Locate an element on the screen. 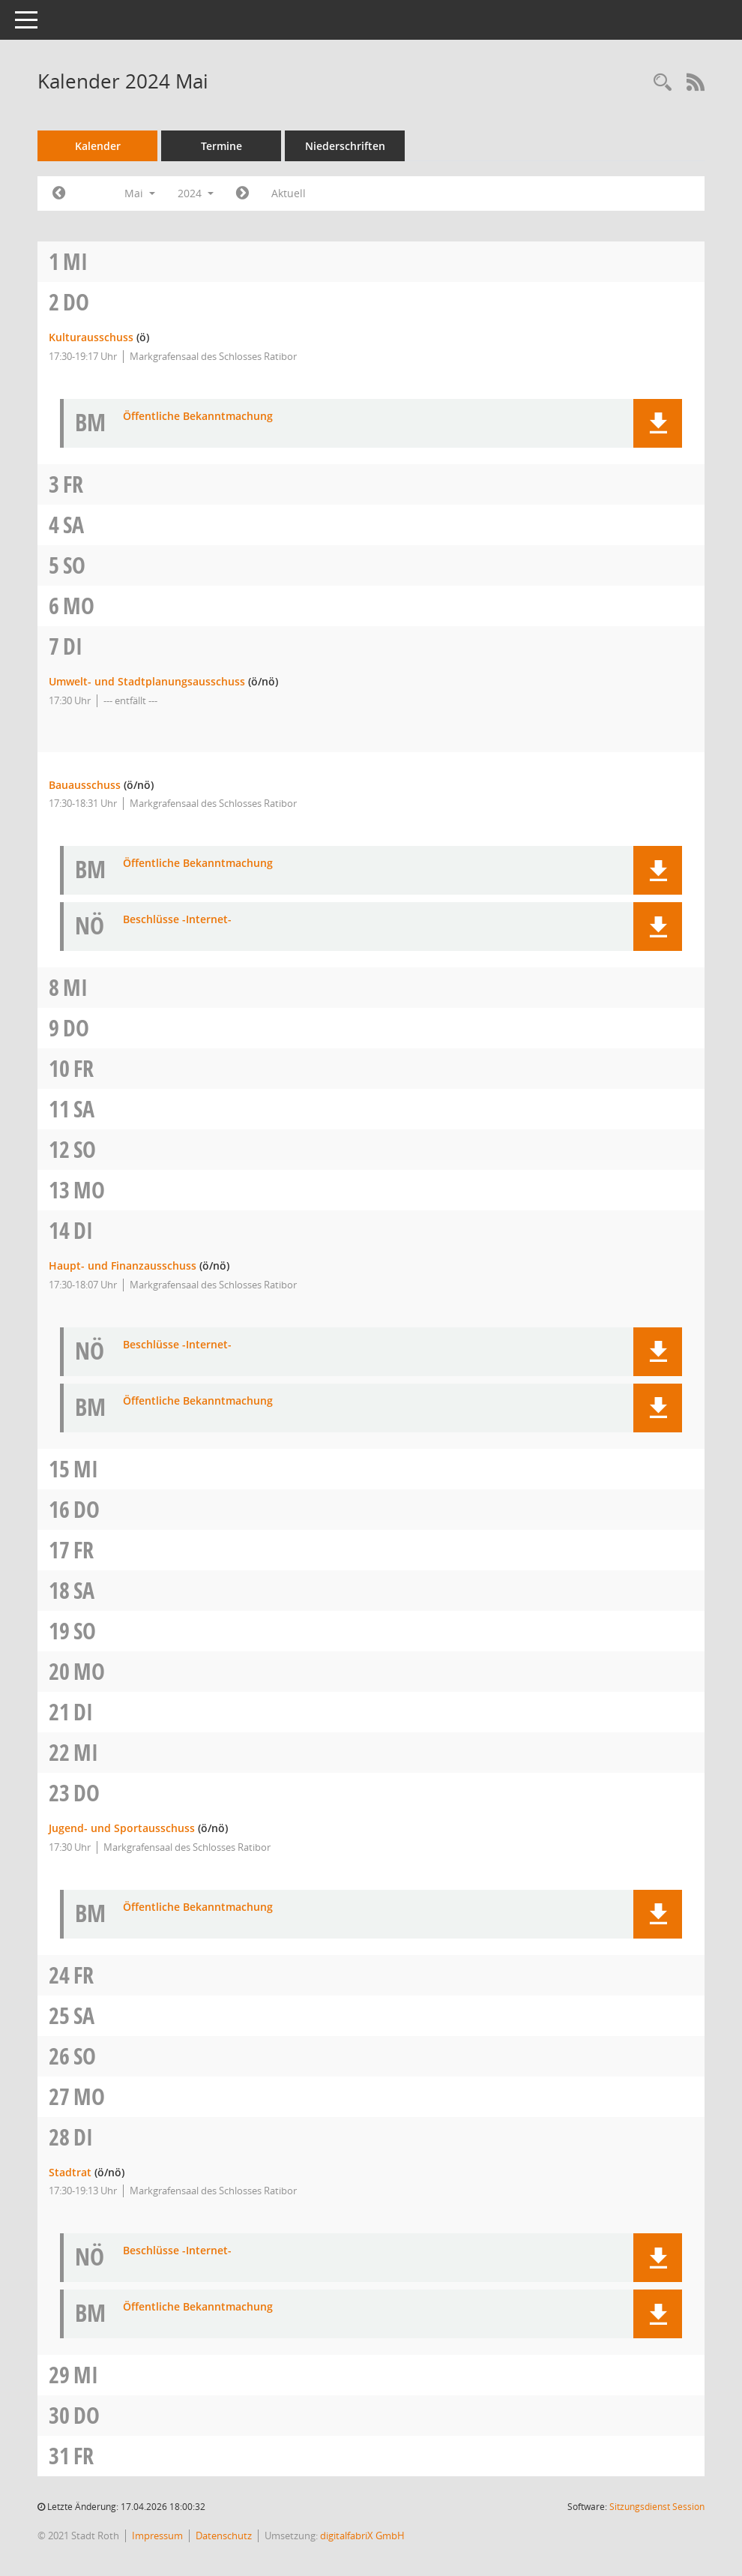 This screenshot has width=742, height=2576. [Jahr: 2024 Monat: 4] is located at coordinates (58, 193).